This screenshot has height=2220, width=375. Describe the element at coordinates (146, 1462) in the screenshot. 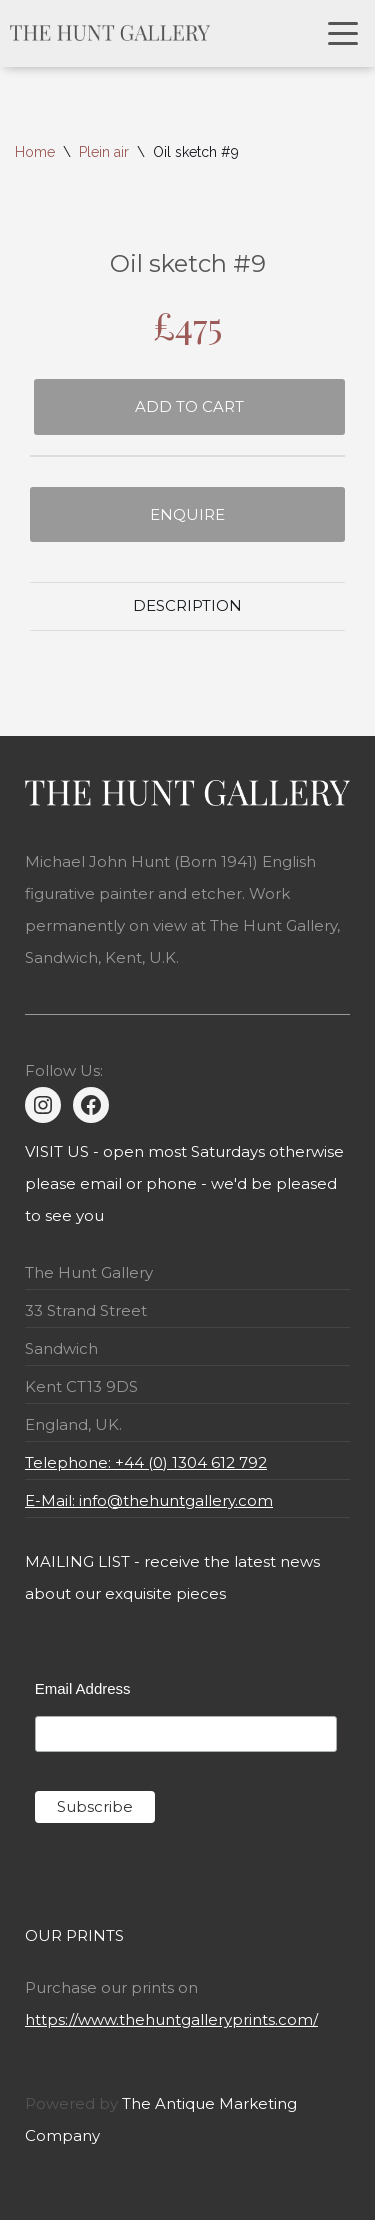

I see `Telephone: +44 (0) 1304 612 792` at that location.